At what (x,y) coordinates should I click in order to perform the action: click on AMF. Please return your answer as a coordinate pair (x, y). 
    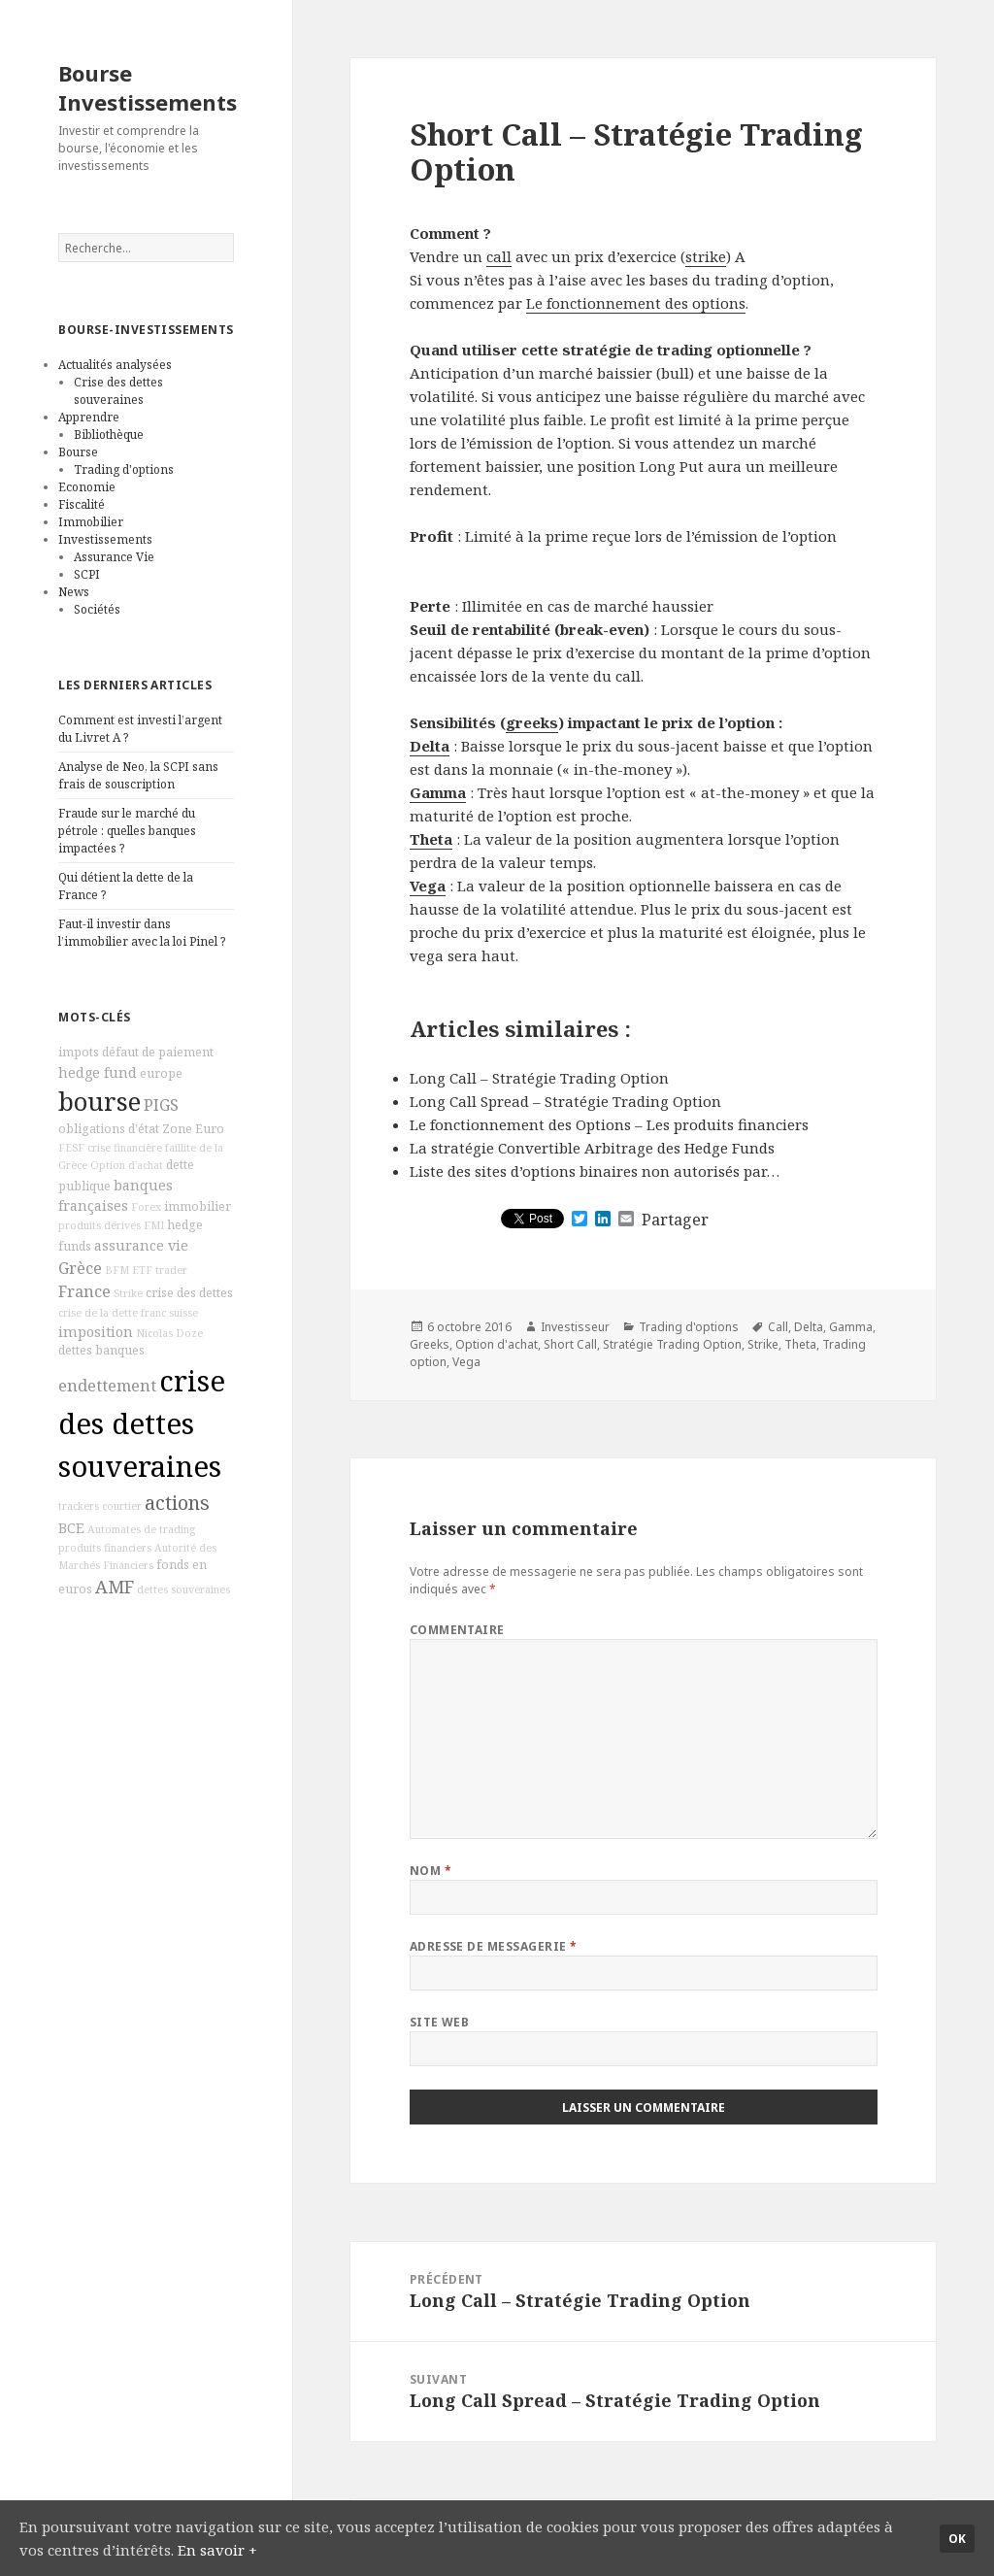
    Looking at the image, I should click on (114, 1586).